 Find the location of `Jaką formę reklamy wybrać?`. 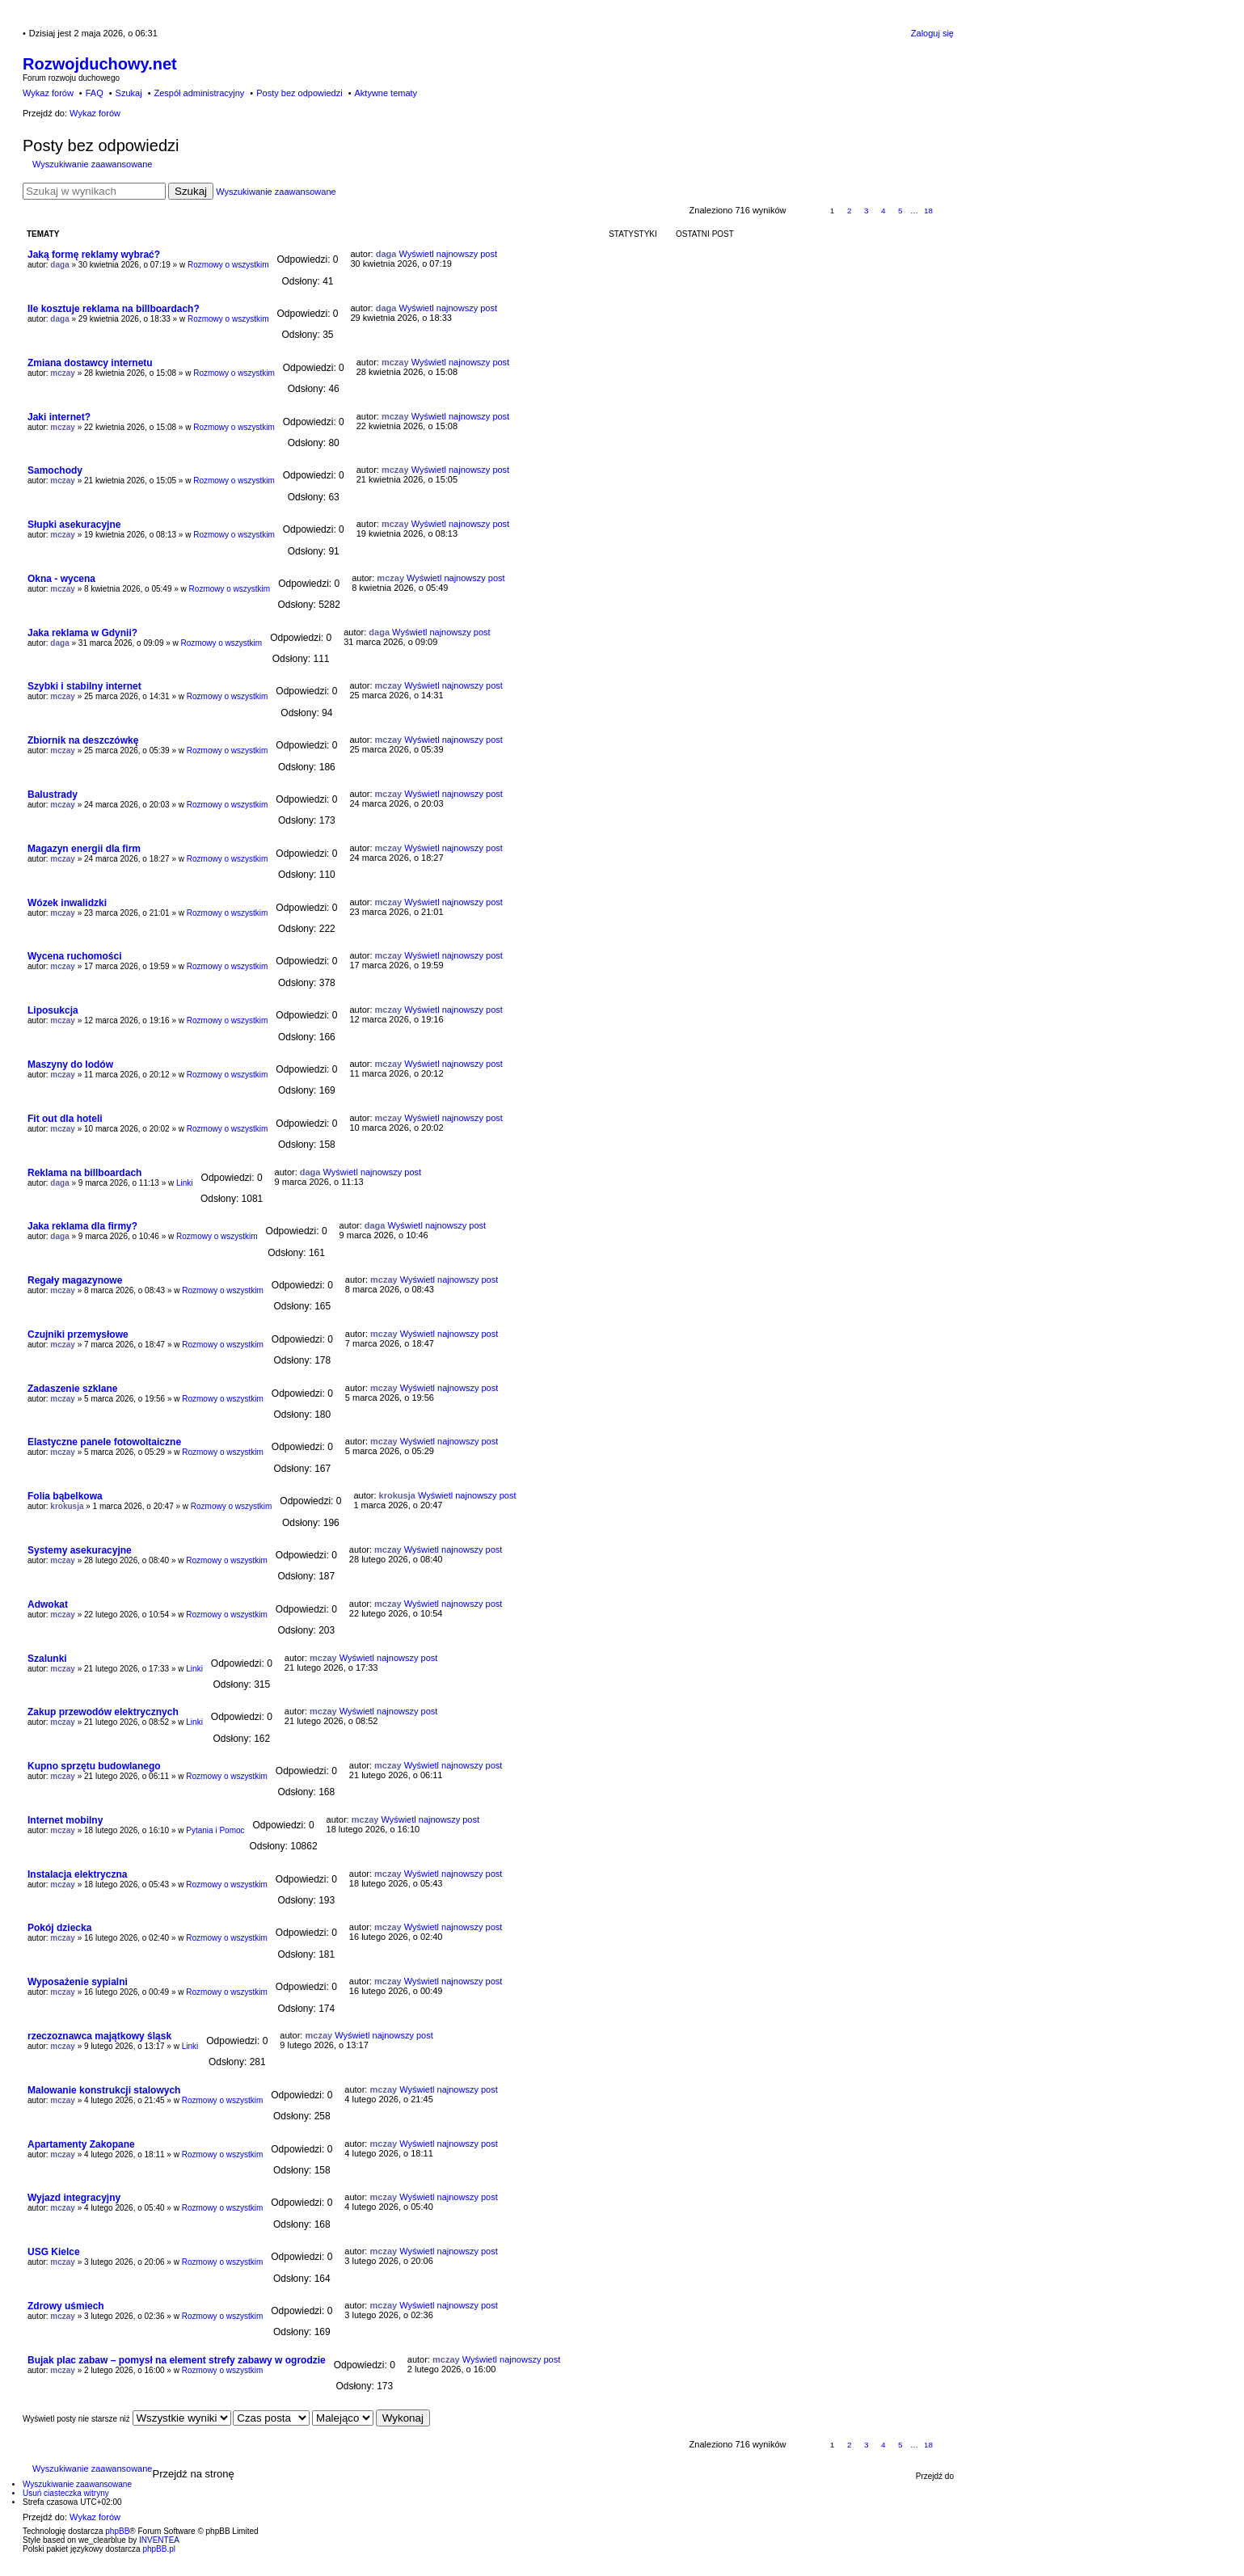

Jaką formę reklamy wybrać? is located at coordinates (93, 254).